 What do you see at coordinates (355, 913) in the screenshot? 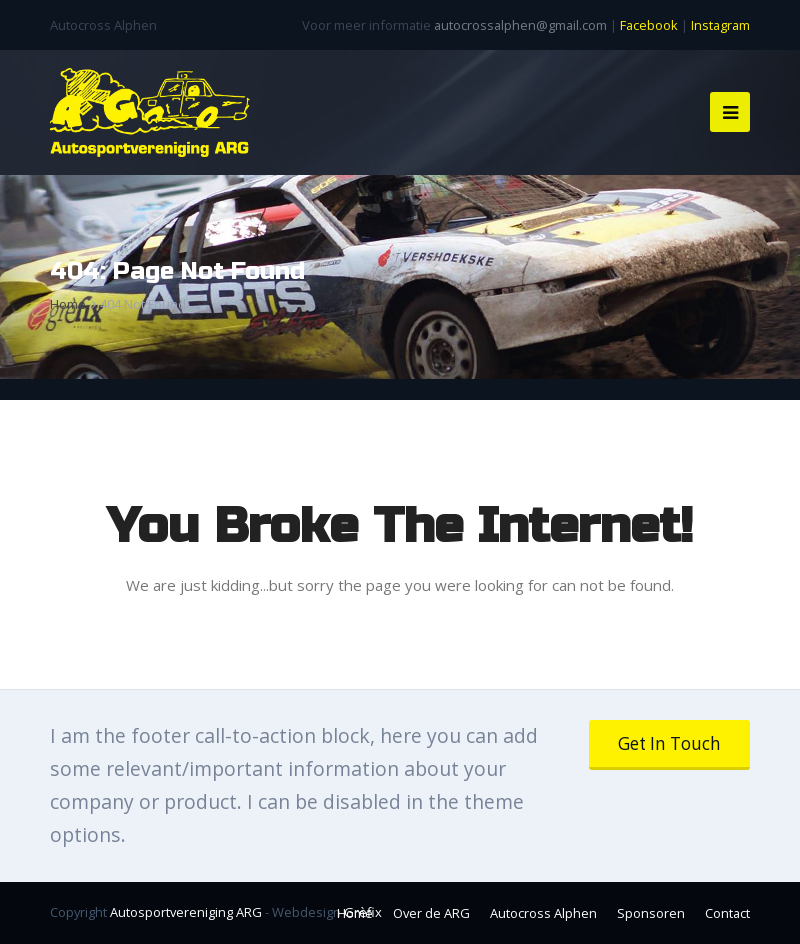
I see `Home` at bounding box center [355, 913].